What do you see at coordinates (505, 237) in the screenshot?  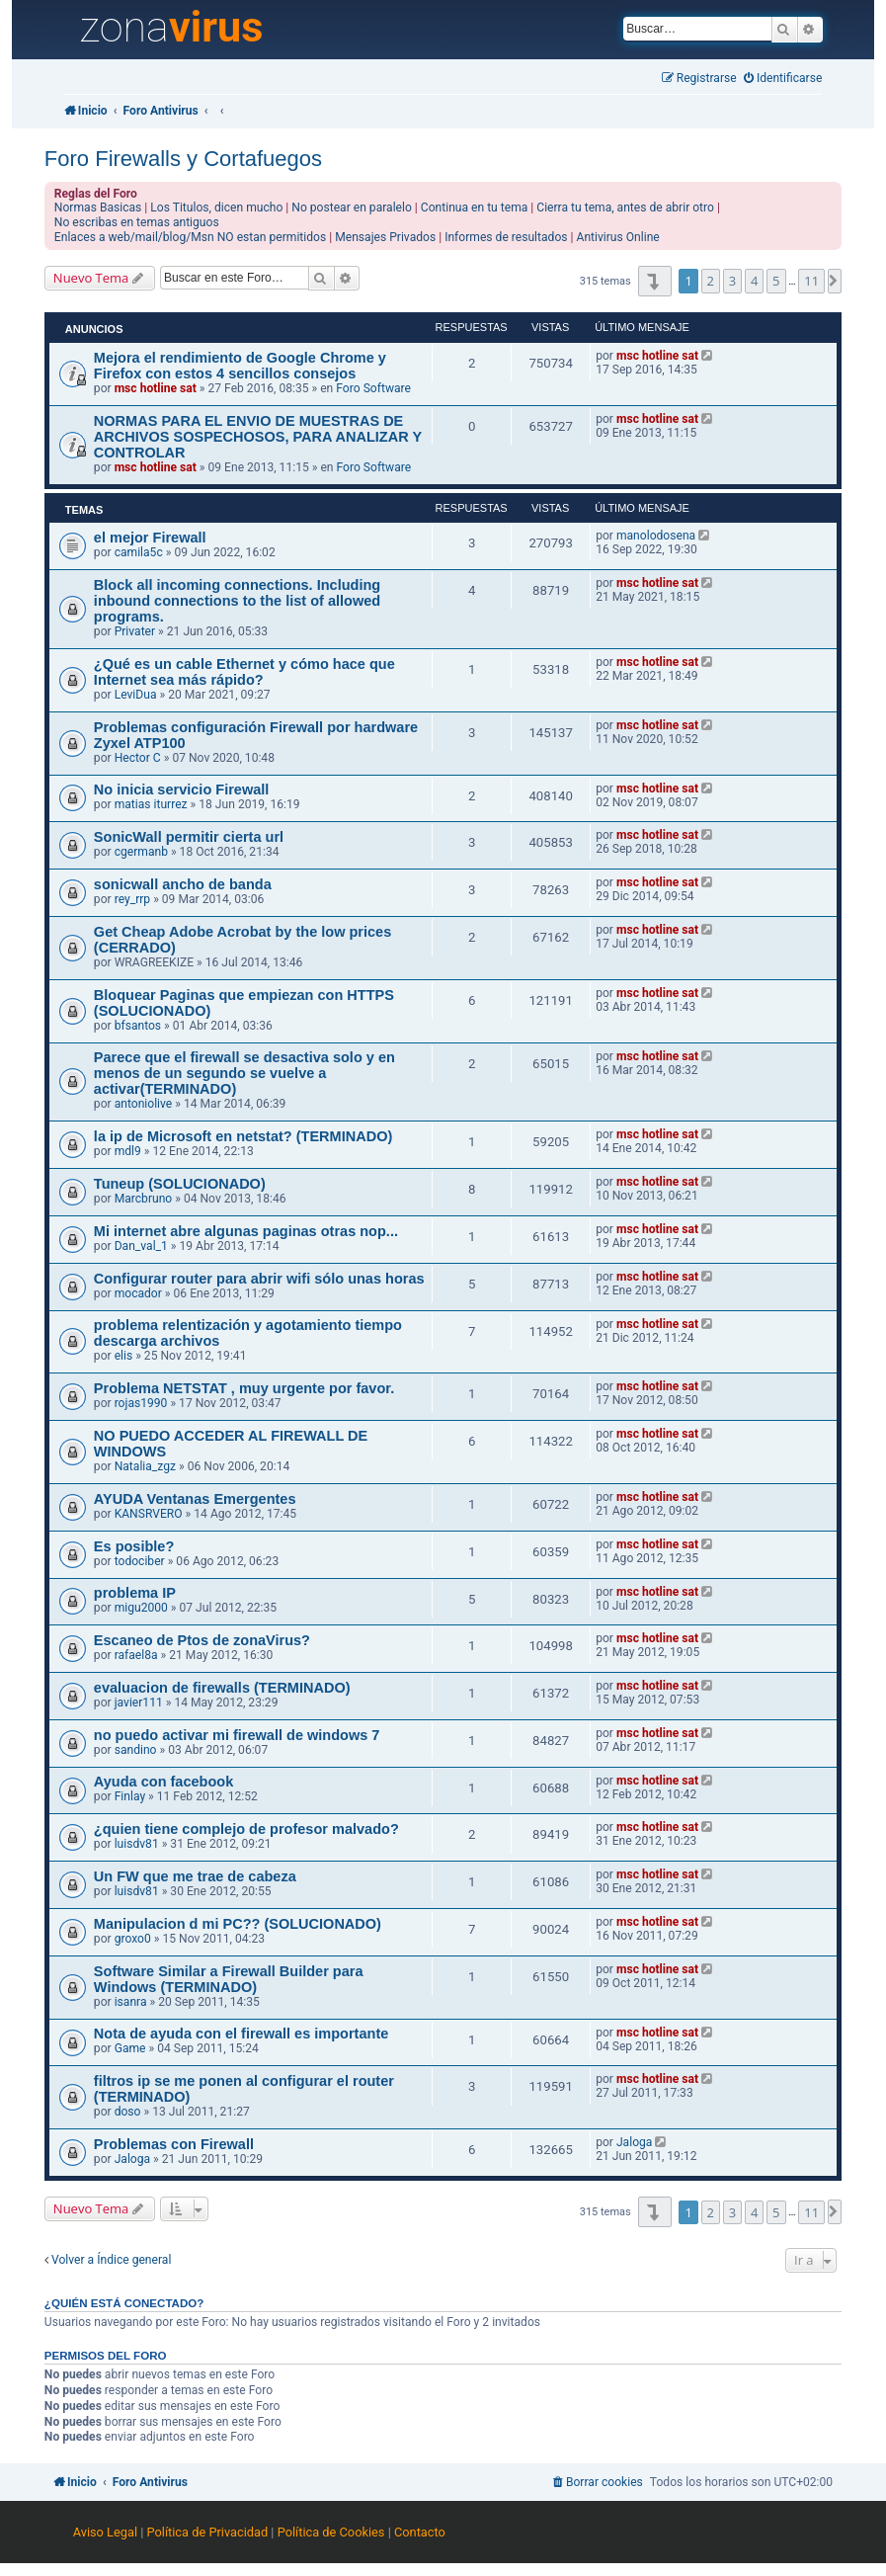 I see `Informes de resultados` at bounding box center [505, 237].